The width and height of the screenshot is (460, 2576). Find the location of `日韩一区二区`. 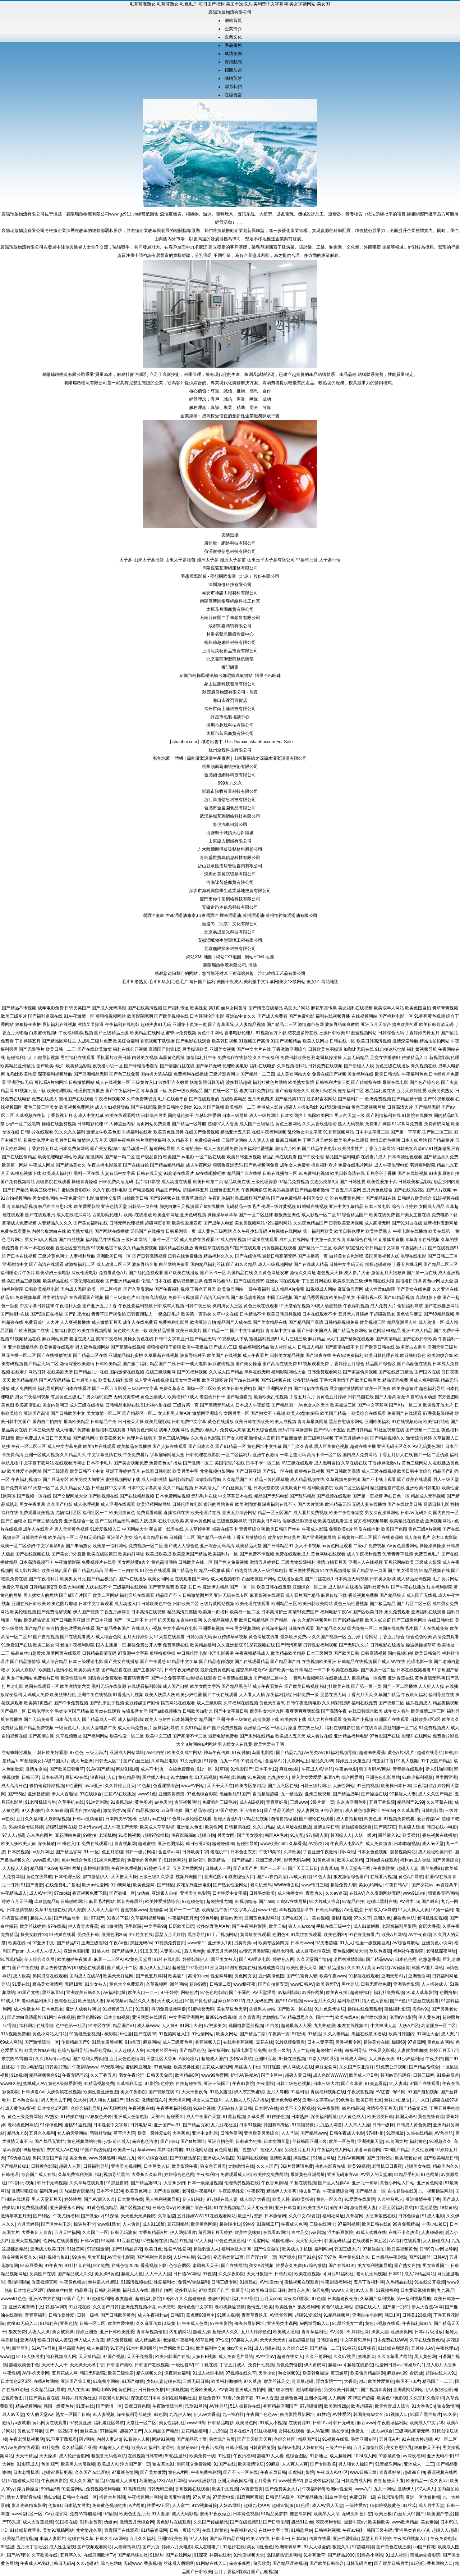

日韩一区二区 is located at coordinates (92, 2323).